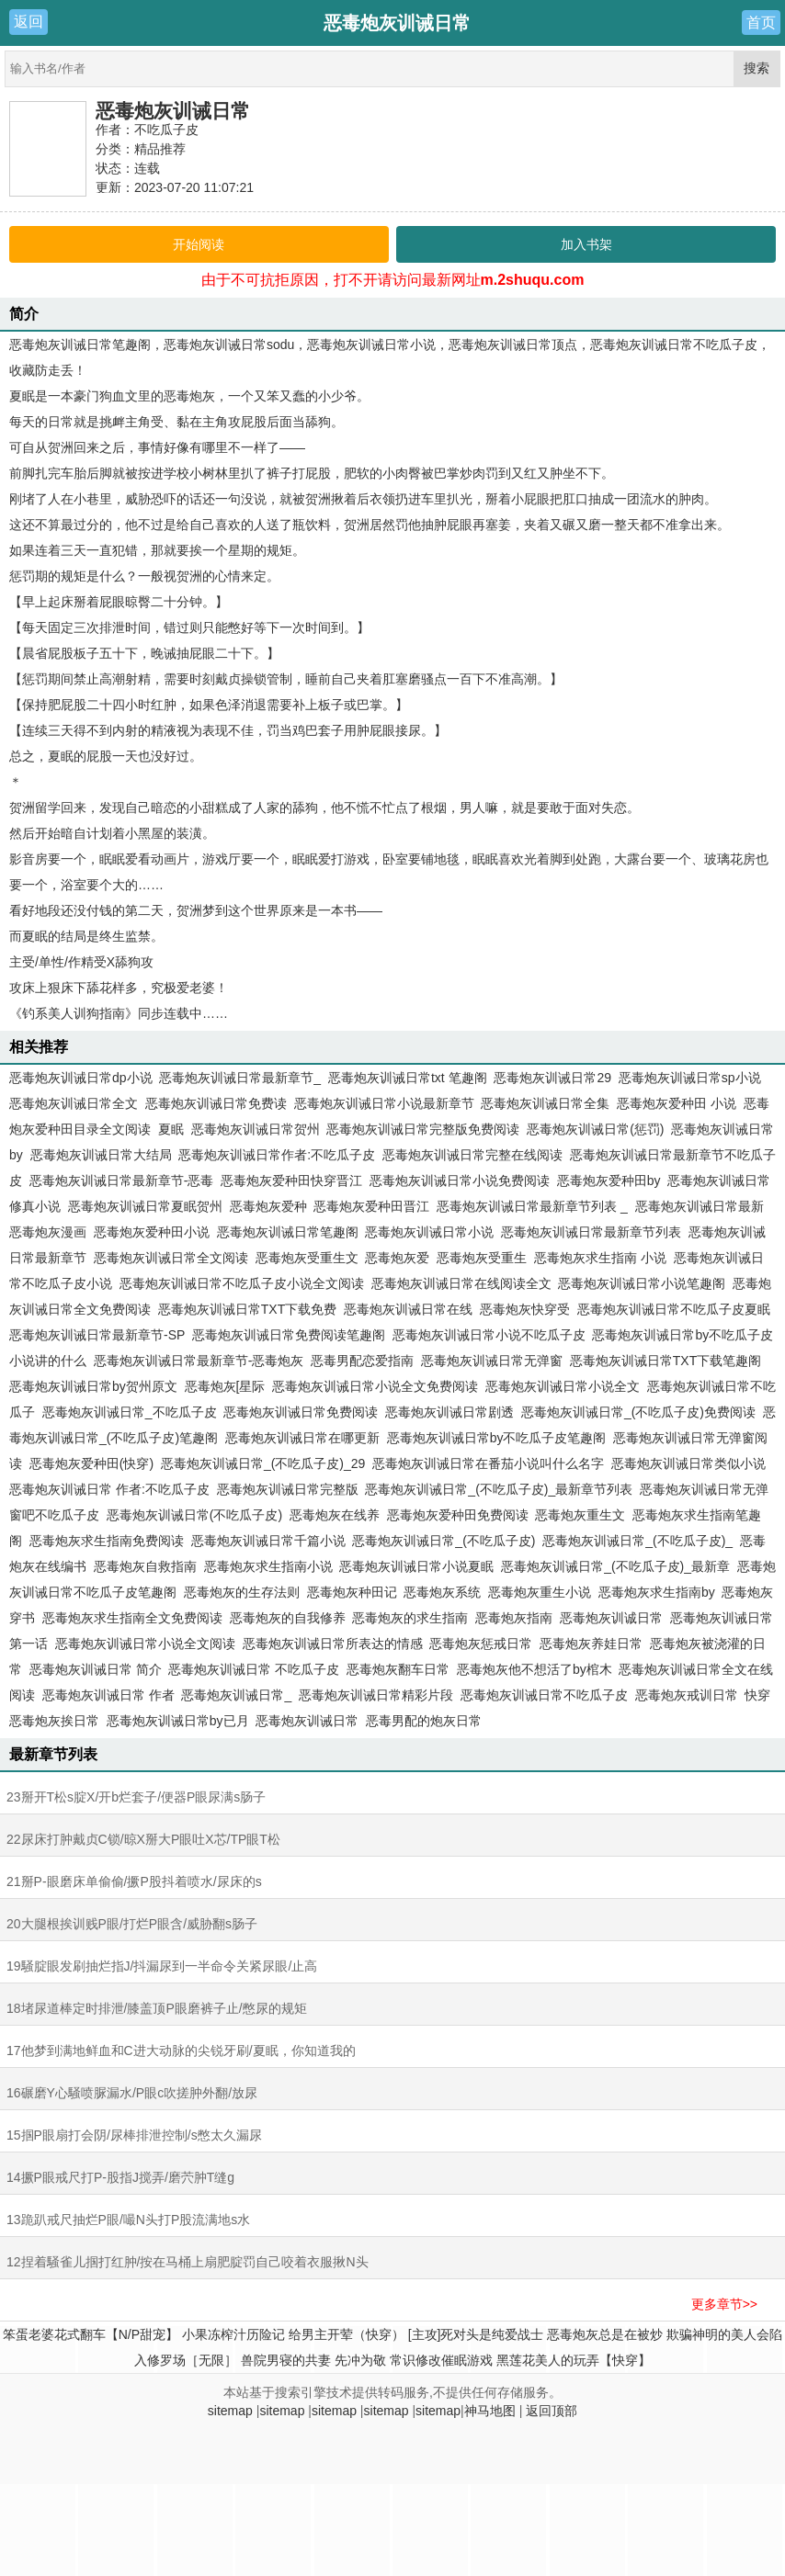 This screenshot has width=785, height=2576. What do you see at coordinates (490, 2410) in the screenshot?
I see `神马地图` at bounding box center [490, 2410].